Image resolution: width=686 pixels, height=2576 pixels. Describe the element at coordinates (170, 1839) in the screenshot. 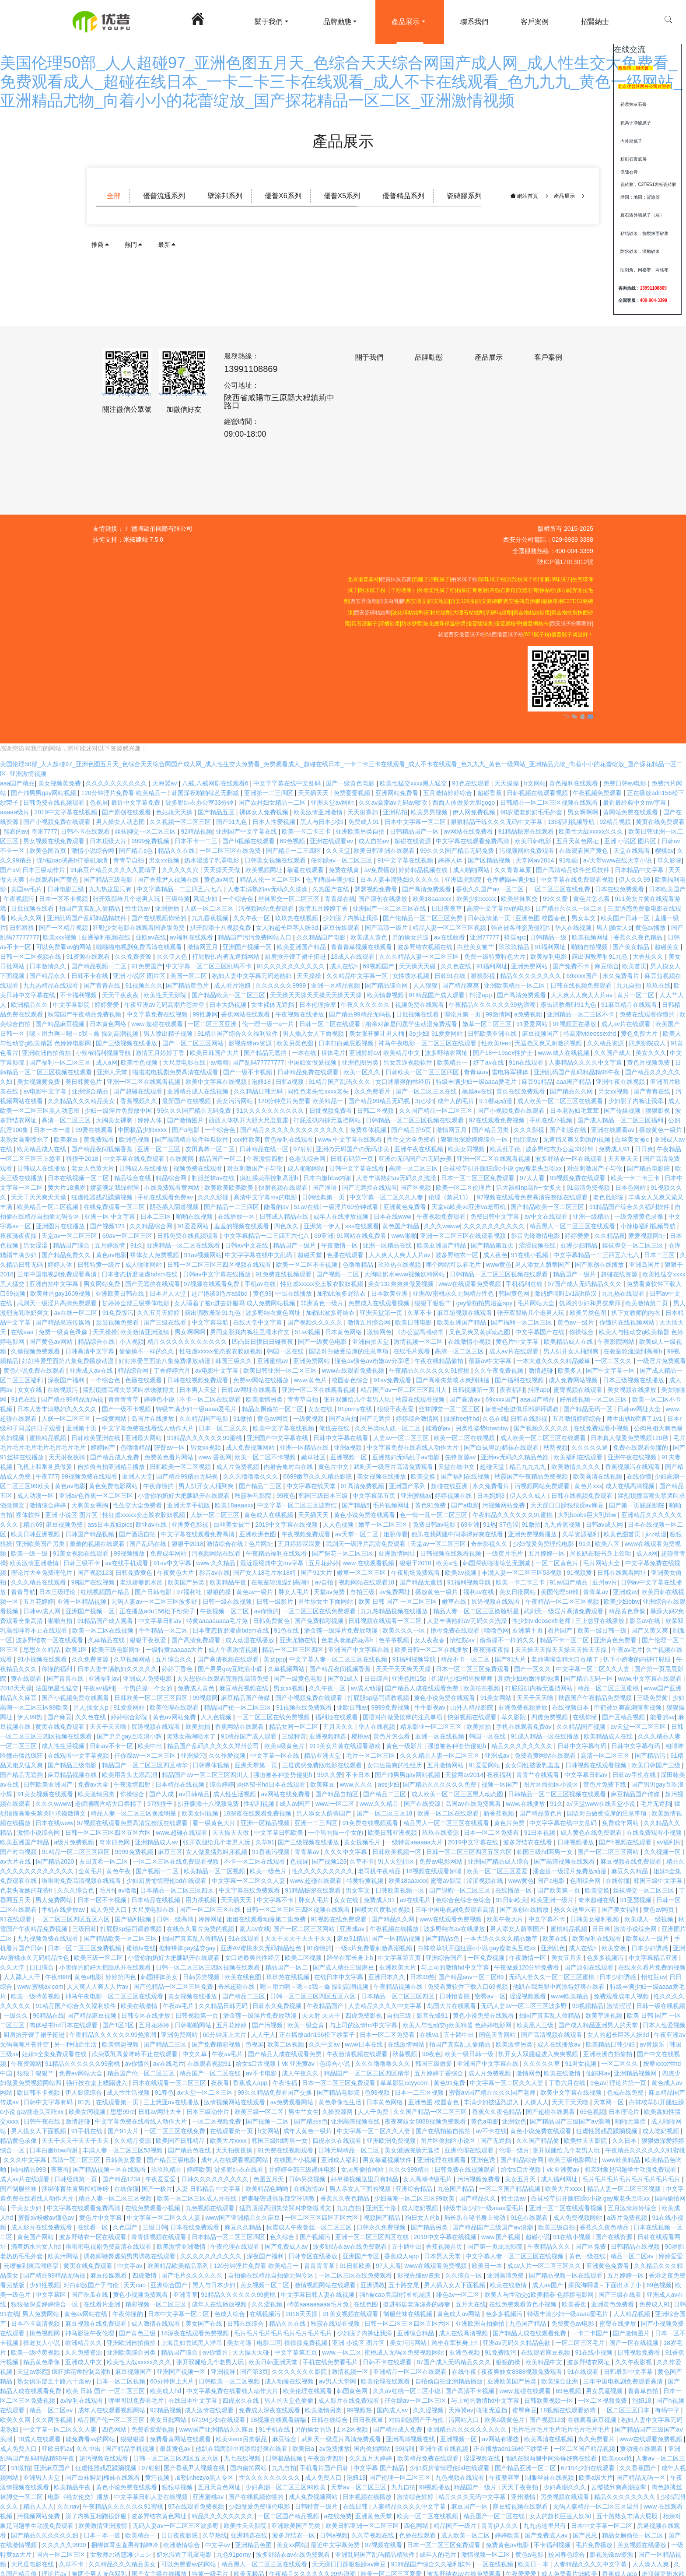

I see `麻豆三区` at that location.